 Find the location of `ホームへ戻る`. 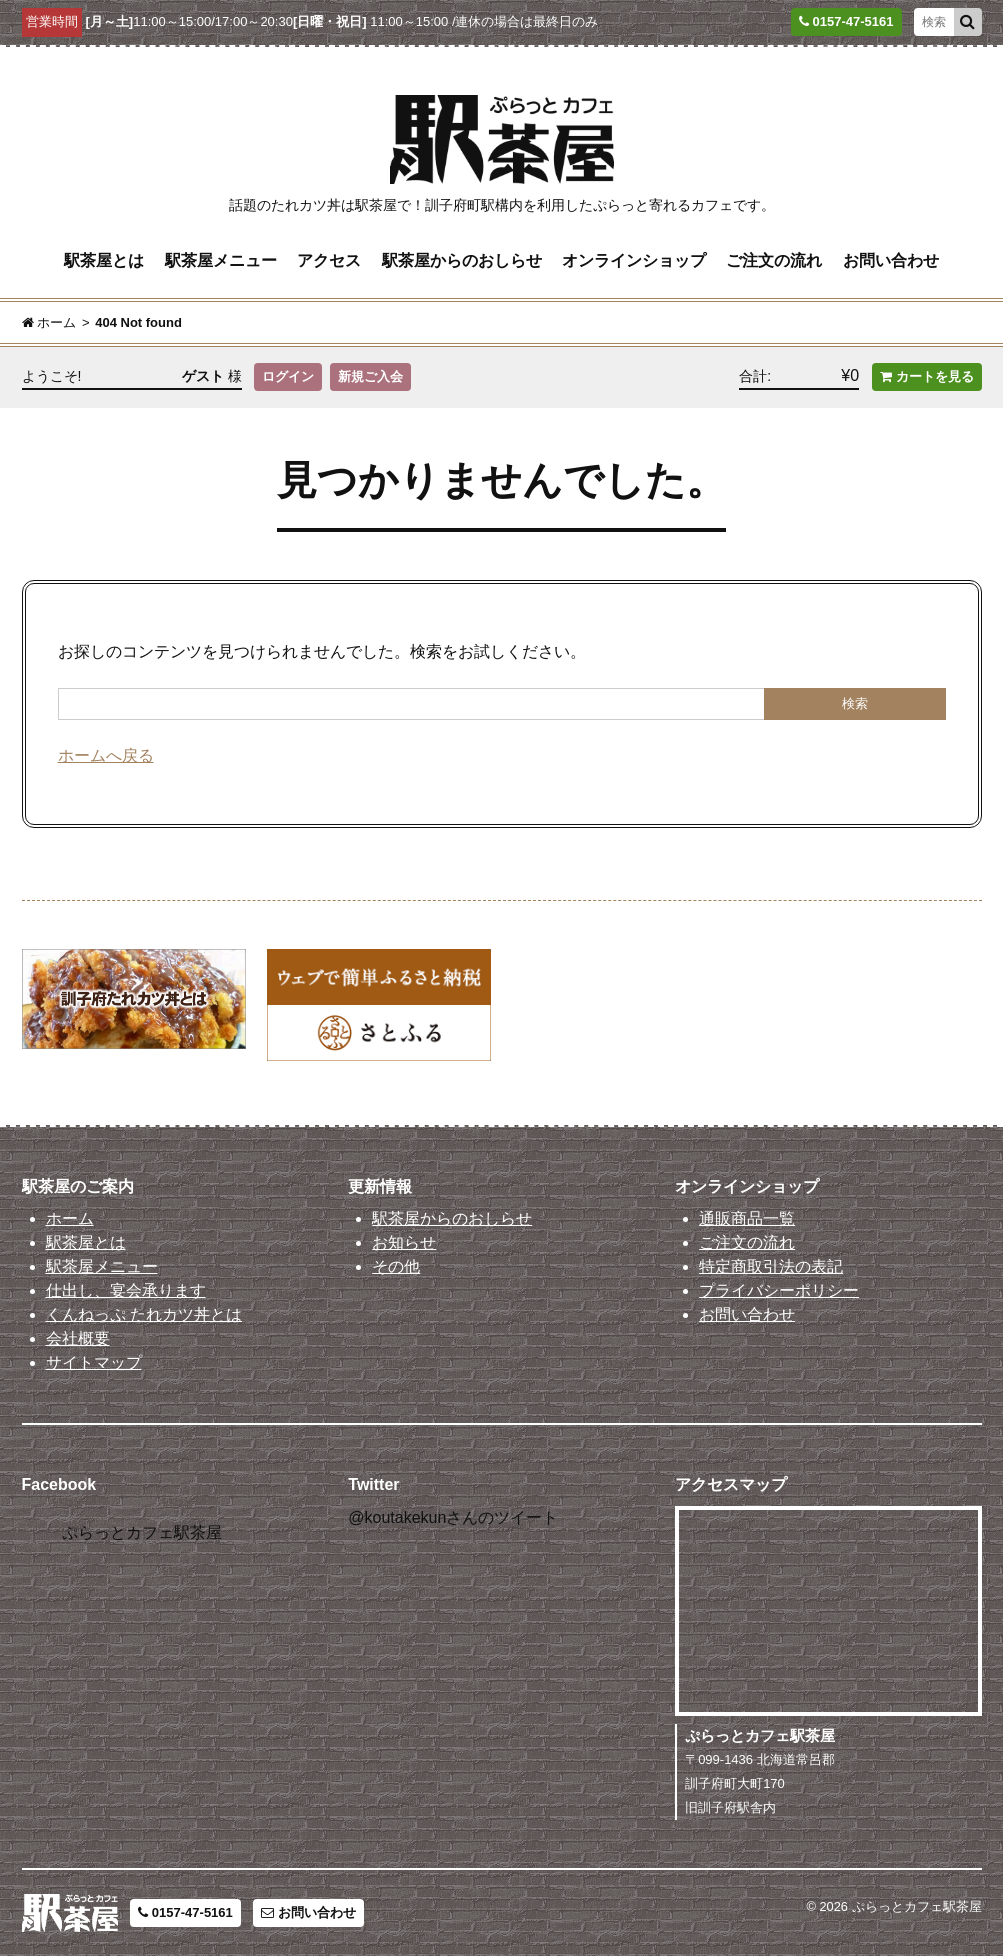

ホームへ戻る is located at coordinates (106, 755).